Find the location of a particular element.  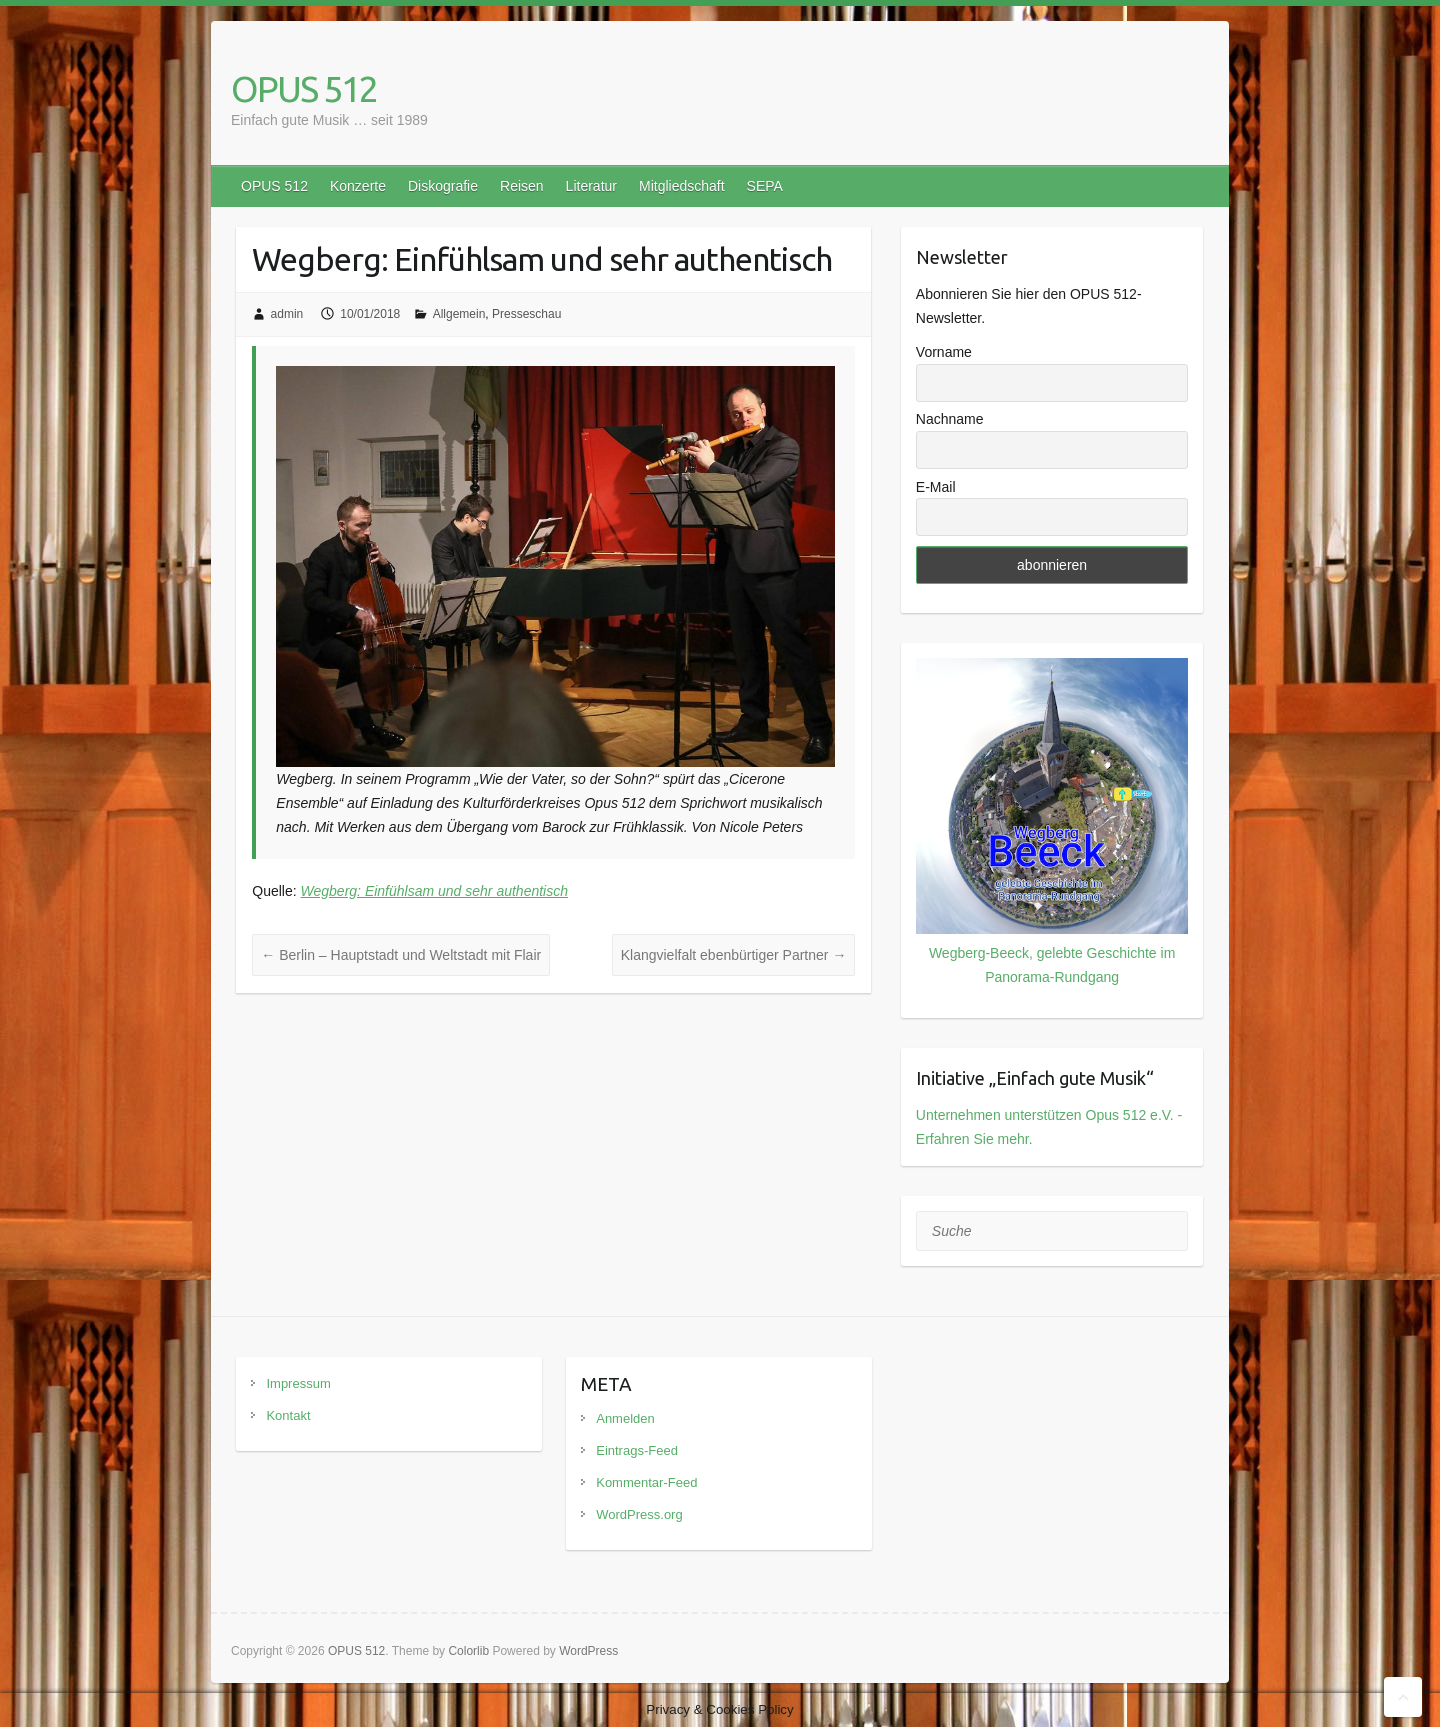

SEPA is located at coordinates (765, 186).